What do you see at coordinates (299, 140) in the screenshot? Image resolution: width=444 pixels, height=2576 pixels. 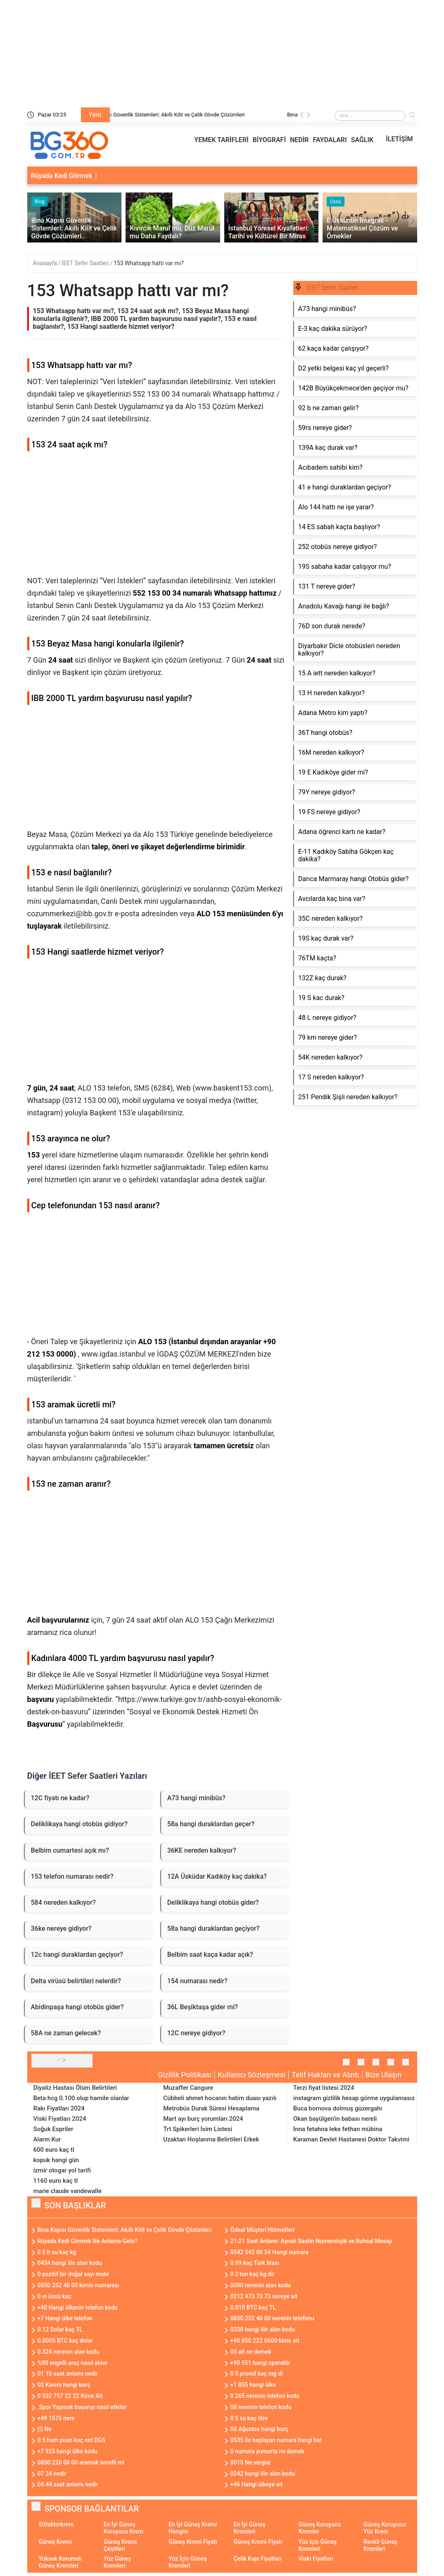 I see `NEDİR` at bounding box center [299, 140].